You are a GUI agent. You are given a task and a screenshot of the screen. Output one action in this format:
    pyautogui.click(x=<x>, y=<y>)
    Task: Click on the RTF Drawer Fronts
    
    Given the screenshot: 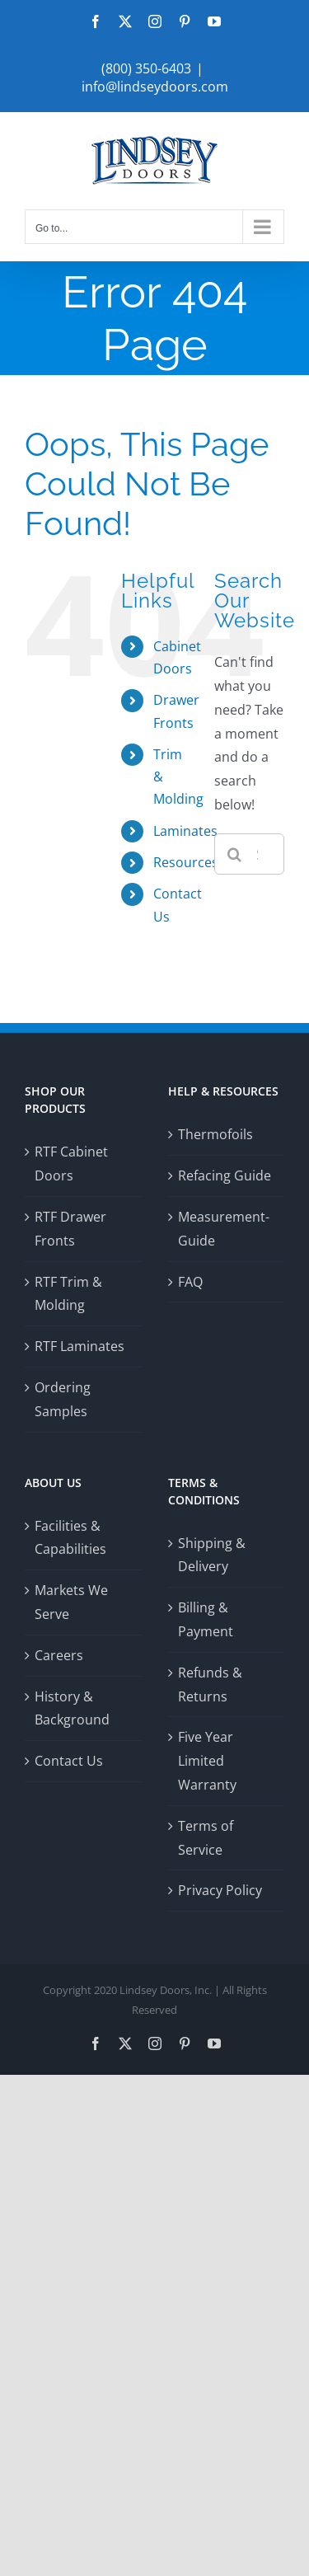 What is the action you would take?
    pyautogui.click(x=70, y=1229)
    